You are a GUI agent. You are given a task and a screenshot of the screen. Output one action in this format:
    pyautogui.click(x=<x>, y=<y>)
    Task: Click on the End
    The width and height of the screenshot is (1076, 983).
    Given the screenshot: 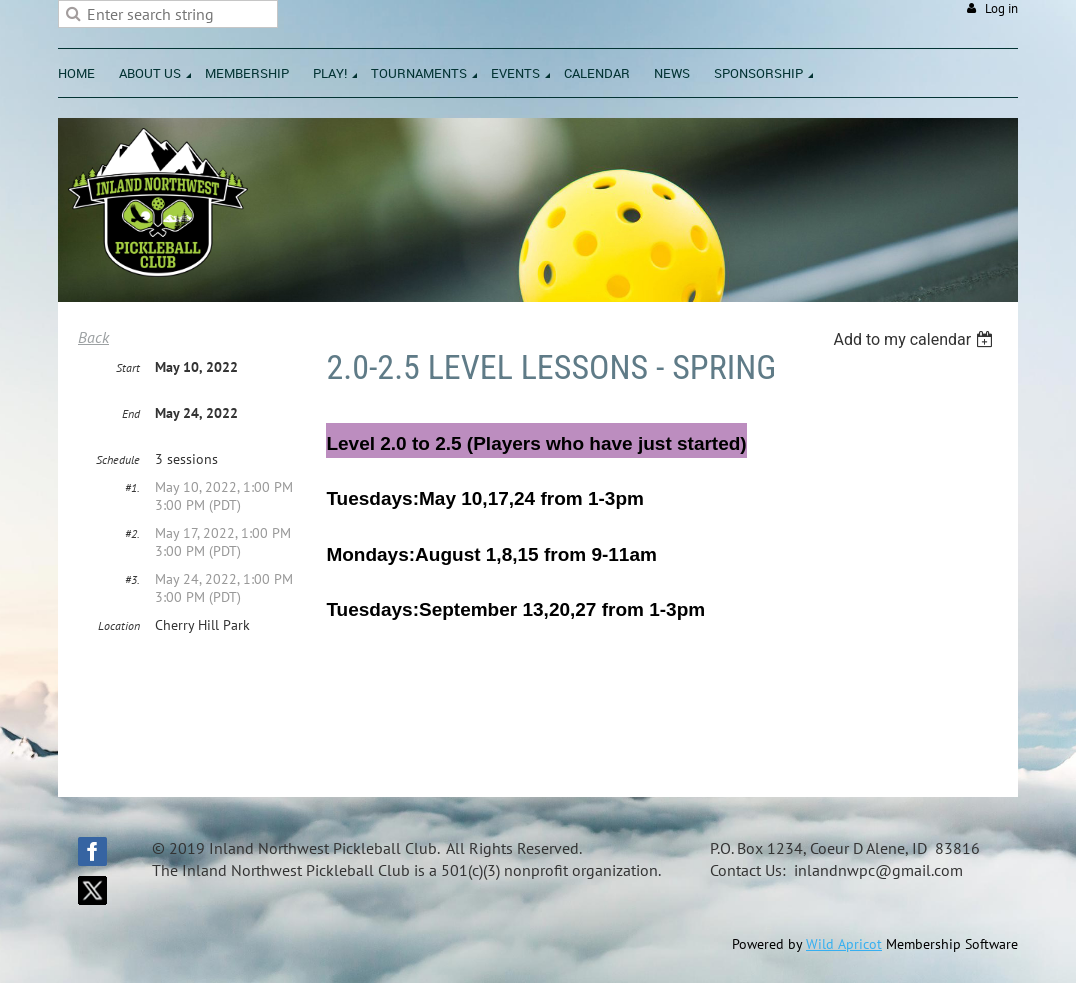 What is the action you would take?
    pyautogui.click(x=131, y=413)
    